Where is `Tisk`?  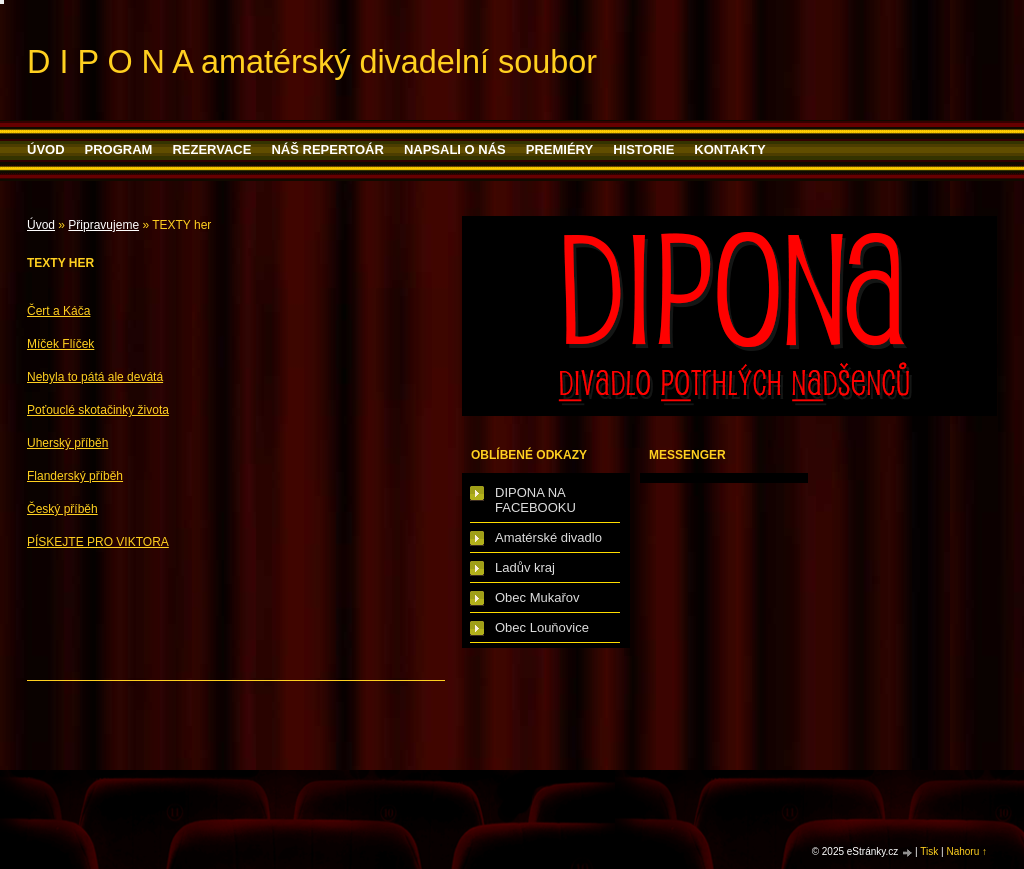 Tisk is located at coordinates (929, 851).